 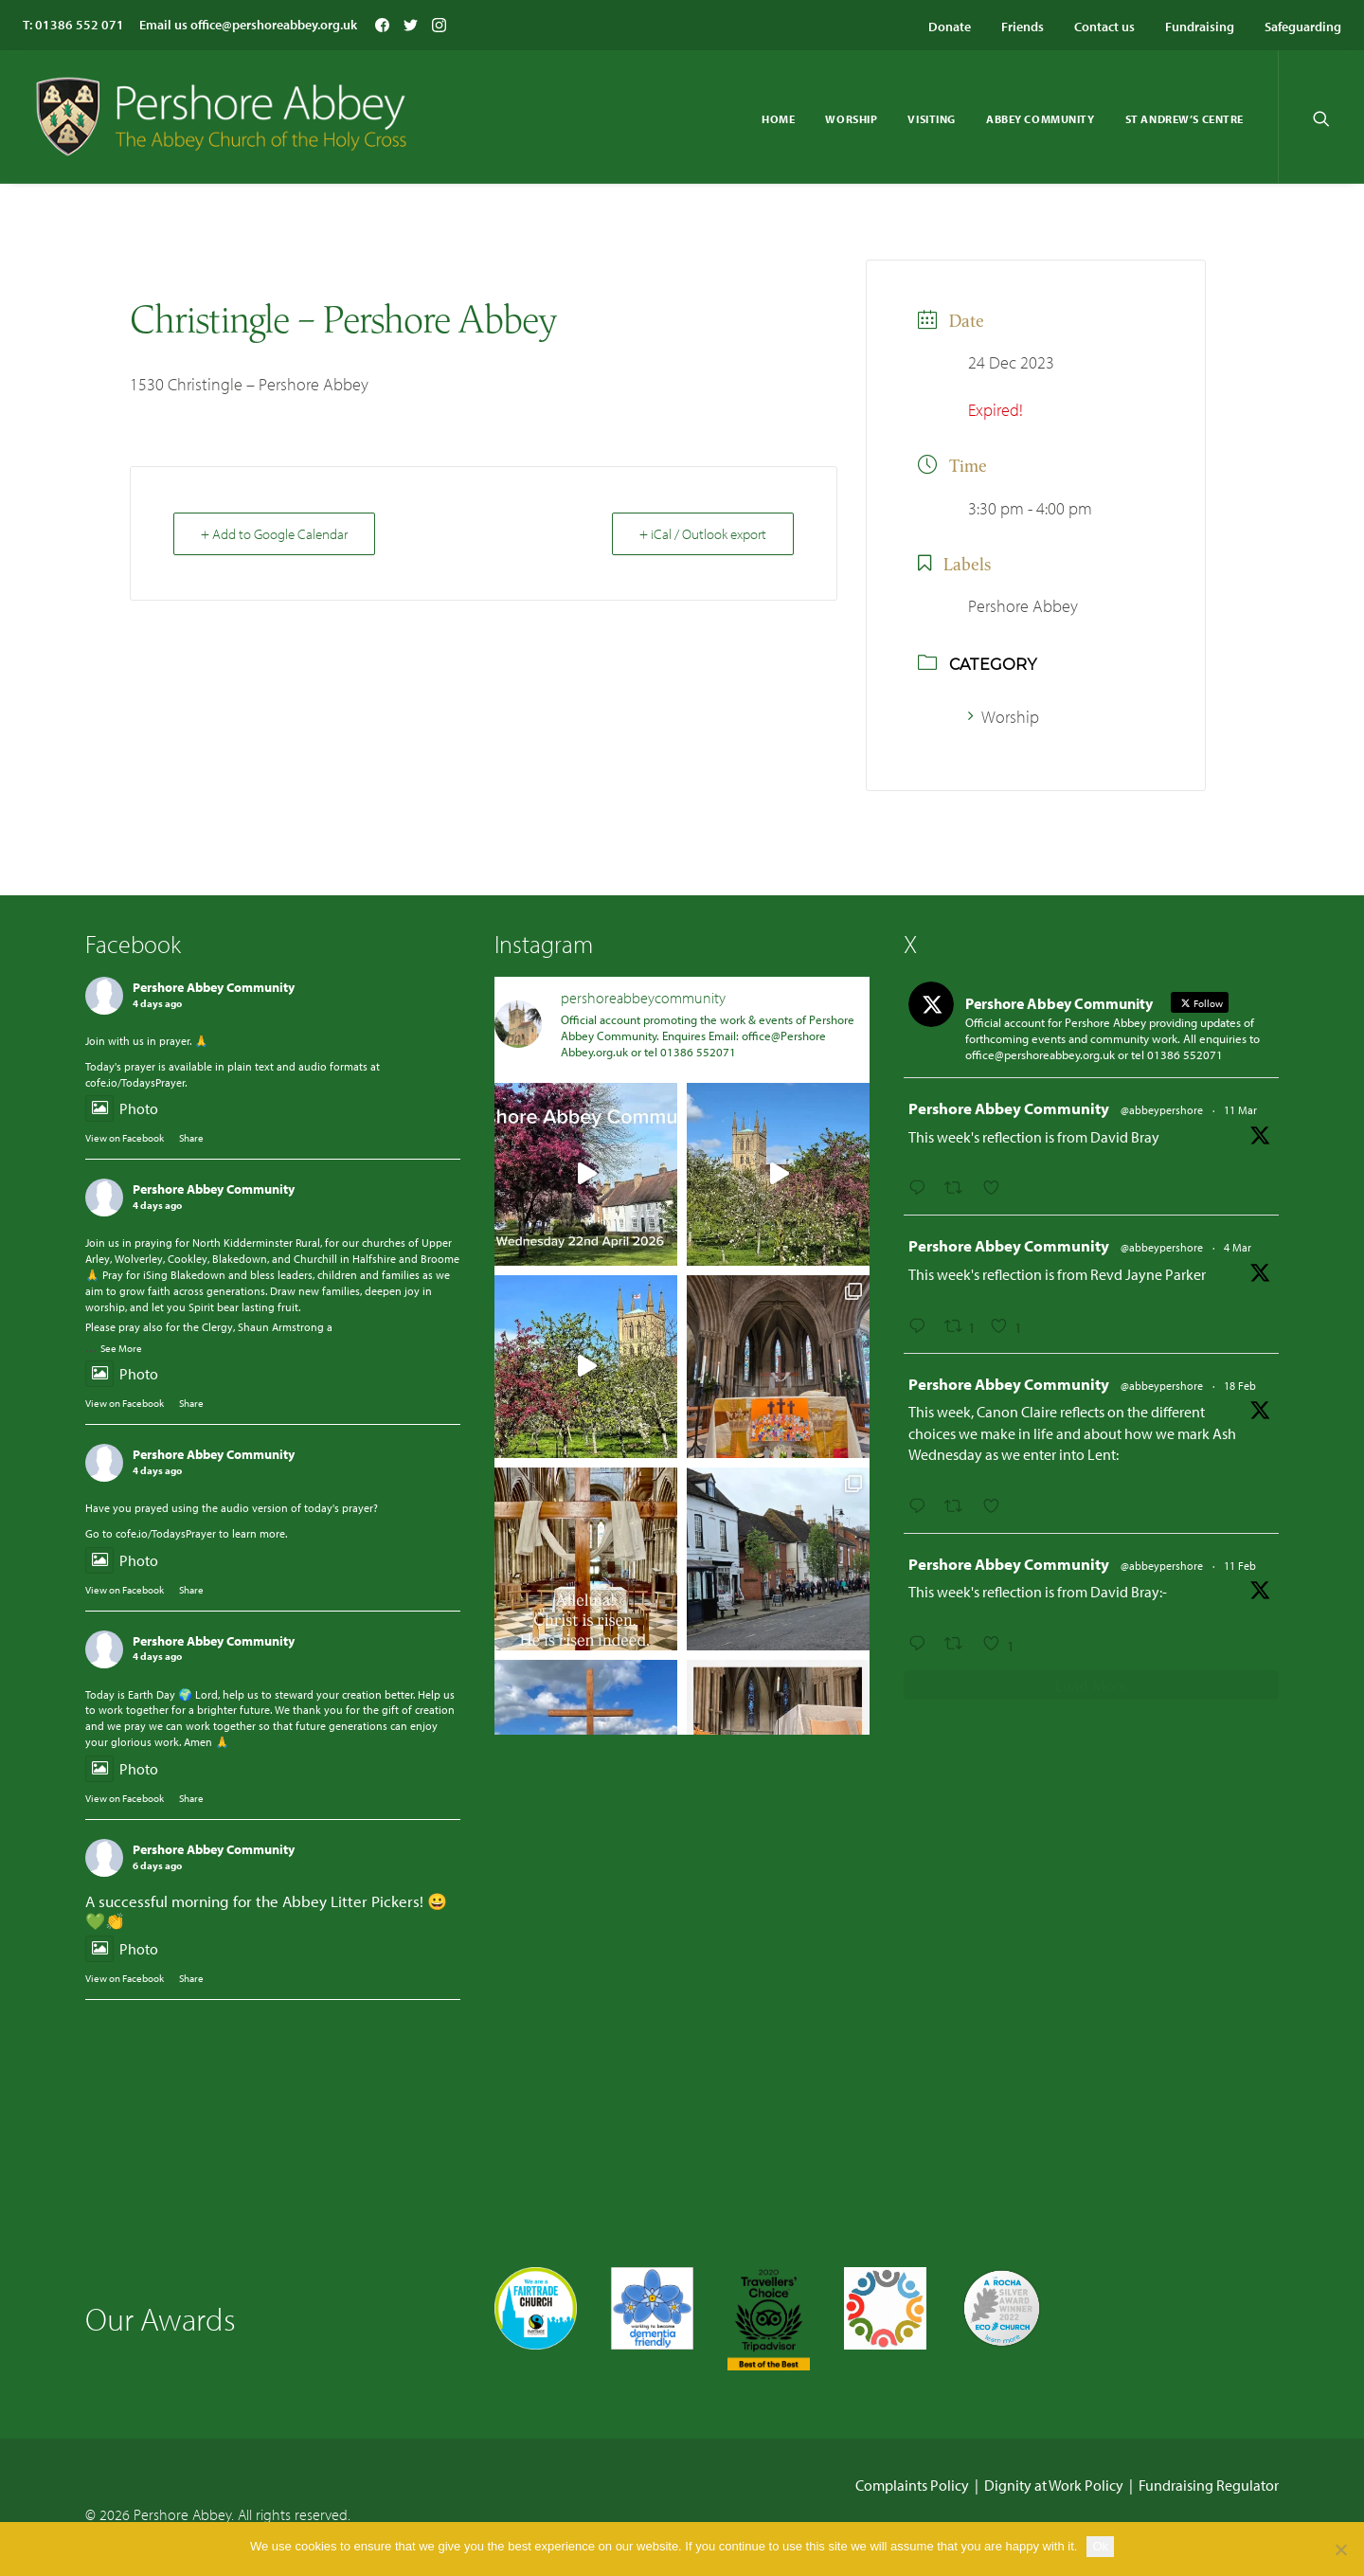 What do you see at coordinates (1240, 1565) in the screenshot?
I see `11 Feb` at bounding box center [1240, 1565].